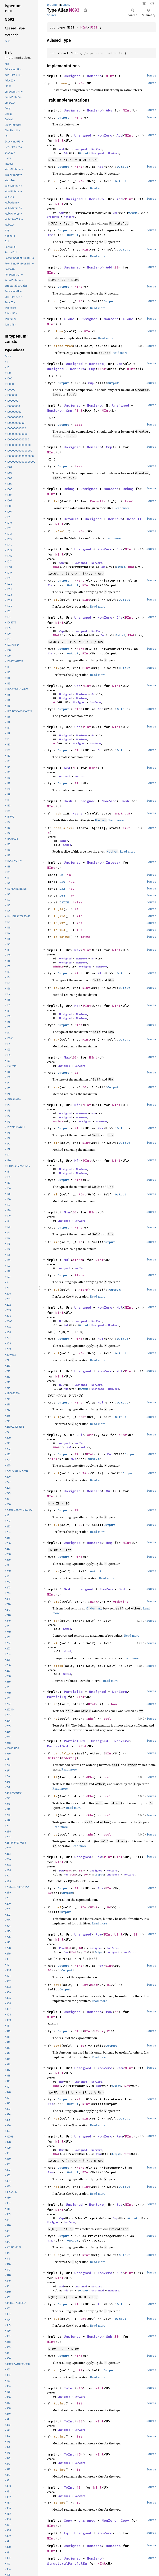 The width and height of the screenshot is (159, 2576). What do you see at coordinates (98, 1857) in the screenshot?
I see `Pow` at bounding box center [98, 1857].